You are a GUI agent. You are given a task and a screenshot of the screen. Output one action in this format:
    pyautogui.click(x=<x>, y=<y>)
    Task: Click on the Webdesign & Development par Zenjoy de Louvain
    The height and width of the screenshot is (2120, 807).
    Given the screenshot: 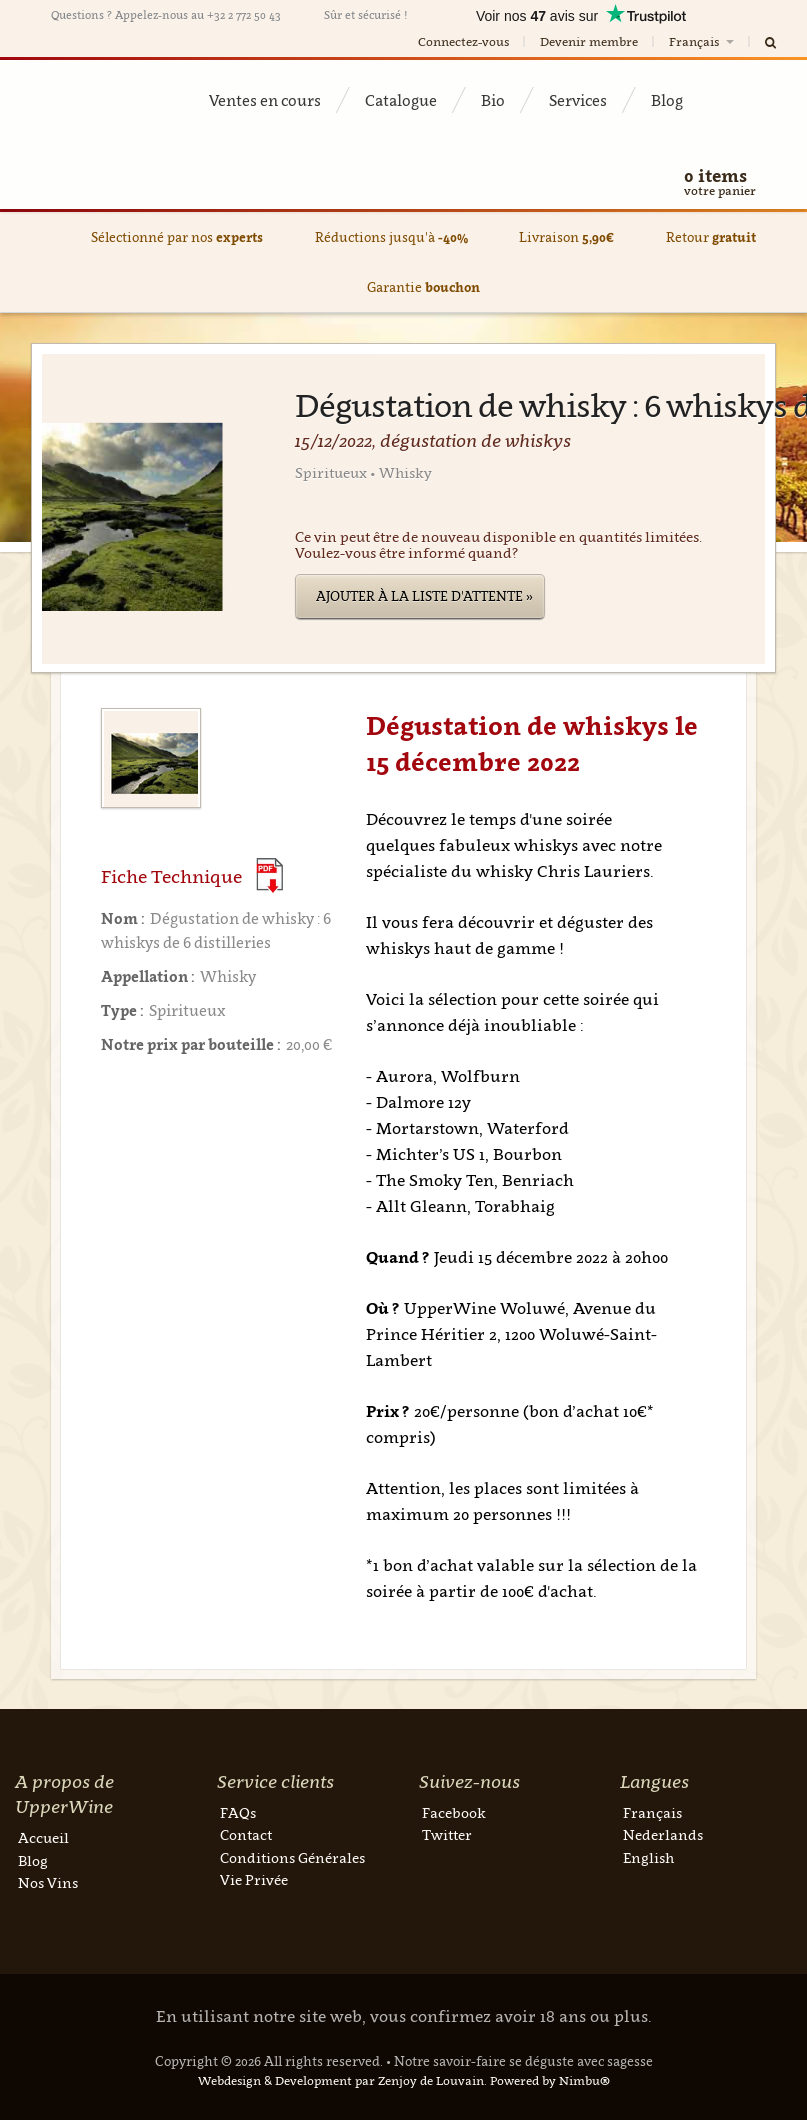 What is the action you would take?
    pyautogui.click(x=341, y=2080)
    